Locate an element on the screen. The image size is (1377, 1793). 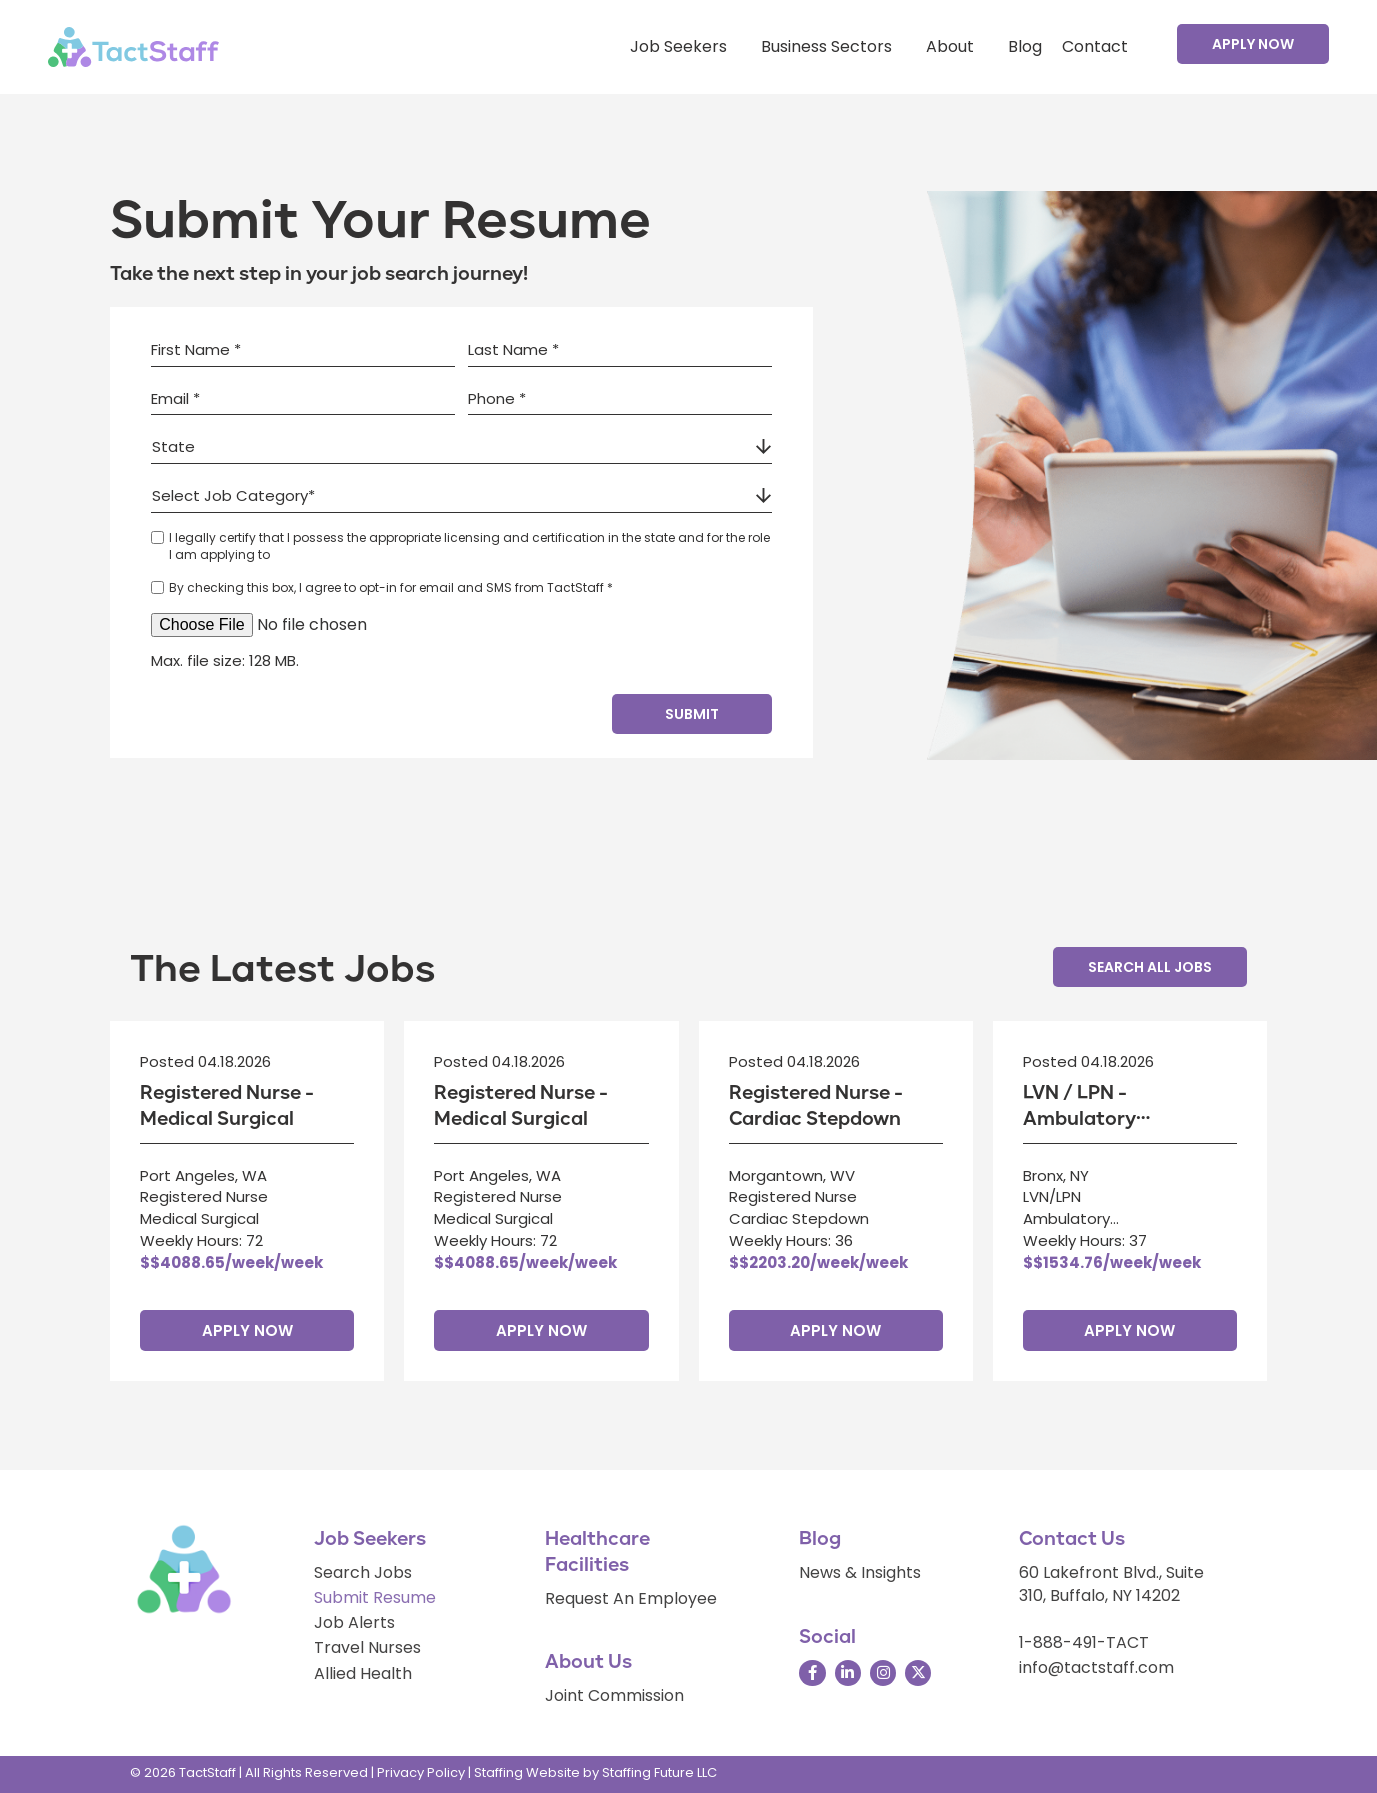
Apply Now is located at coordinates (247, 1330).